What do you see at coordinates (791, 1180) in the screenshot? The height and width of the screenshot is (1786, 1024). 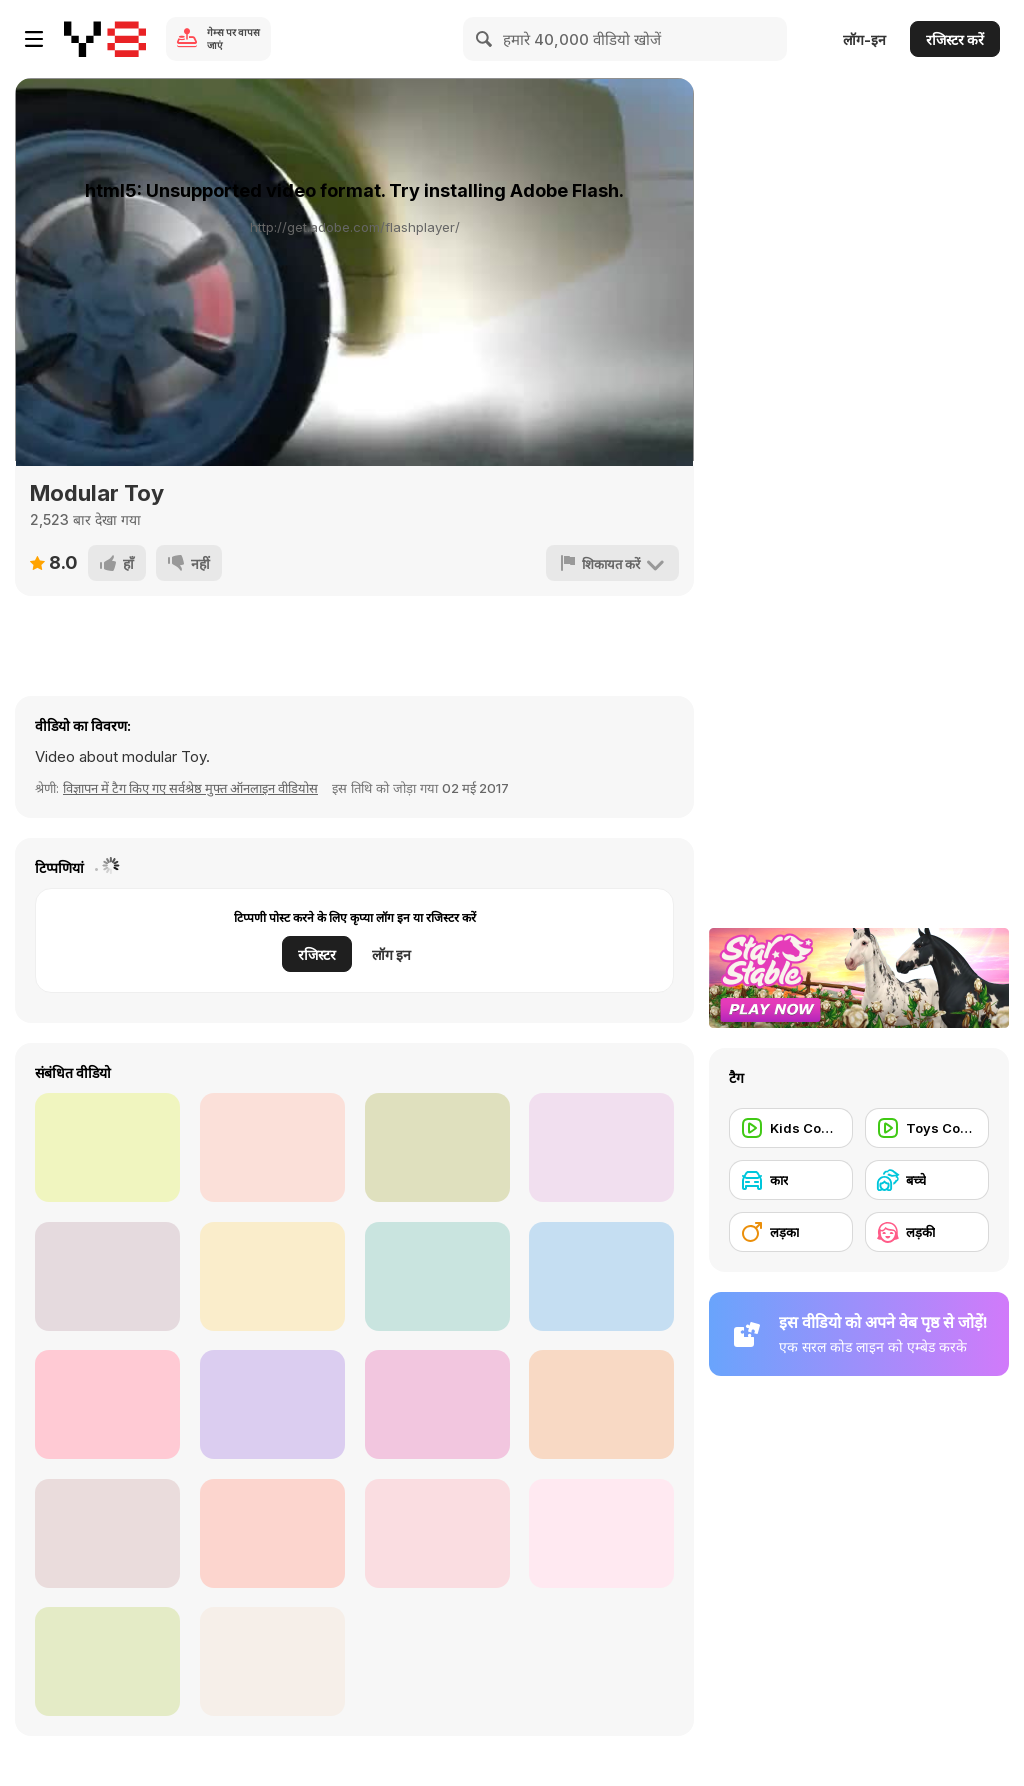 I see `[कार]` at bounding box center [791, 1180].